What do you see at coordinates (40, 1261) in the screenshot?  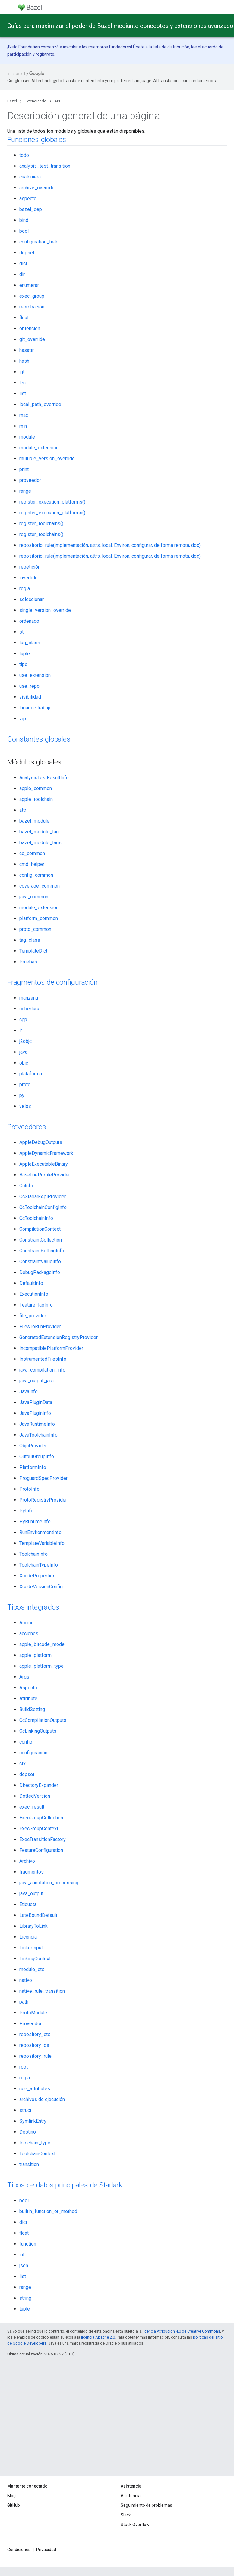 I see `ConstraintValueInfo` at bounding box center [40, 1261].